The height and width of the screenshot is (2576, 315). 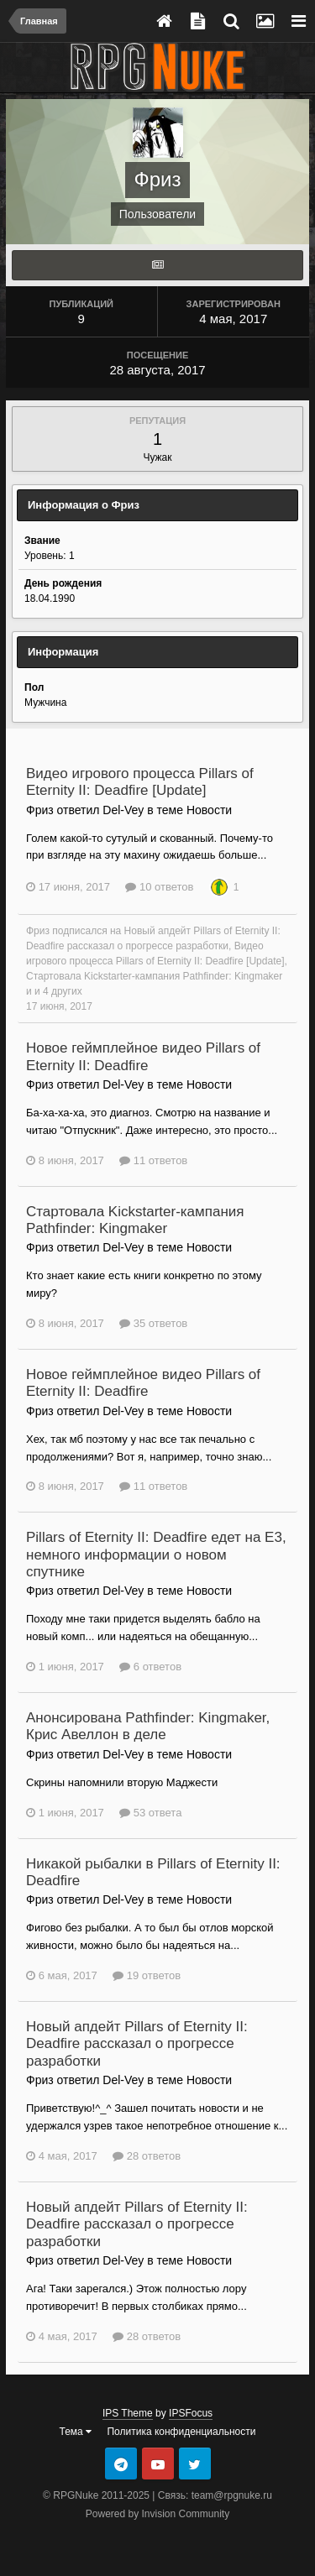 I want to click on Стартовала Kickstarter-кампания Pathfinder: Kingmaker, so click(x=154, y=976).